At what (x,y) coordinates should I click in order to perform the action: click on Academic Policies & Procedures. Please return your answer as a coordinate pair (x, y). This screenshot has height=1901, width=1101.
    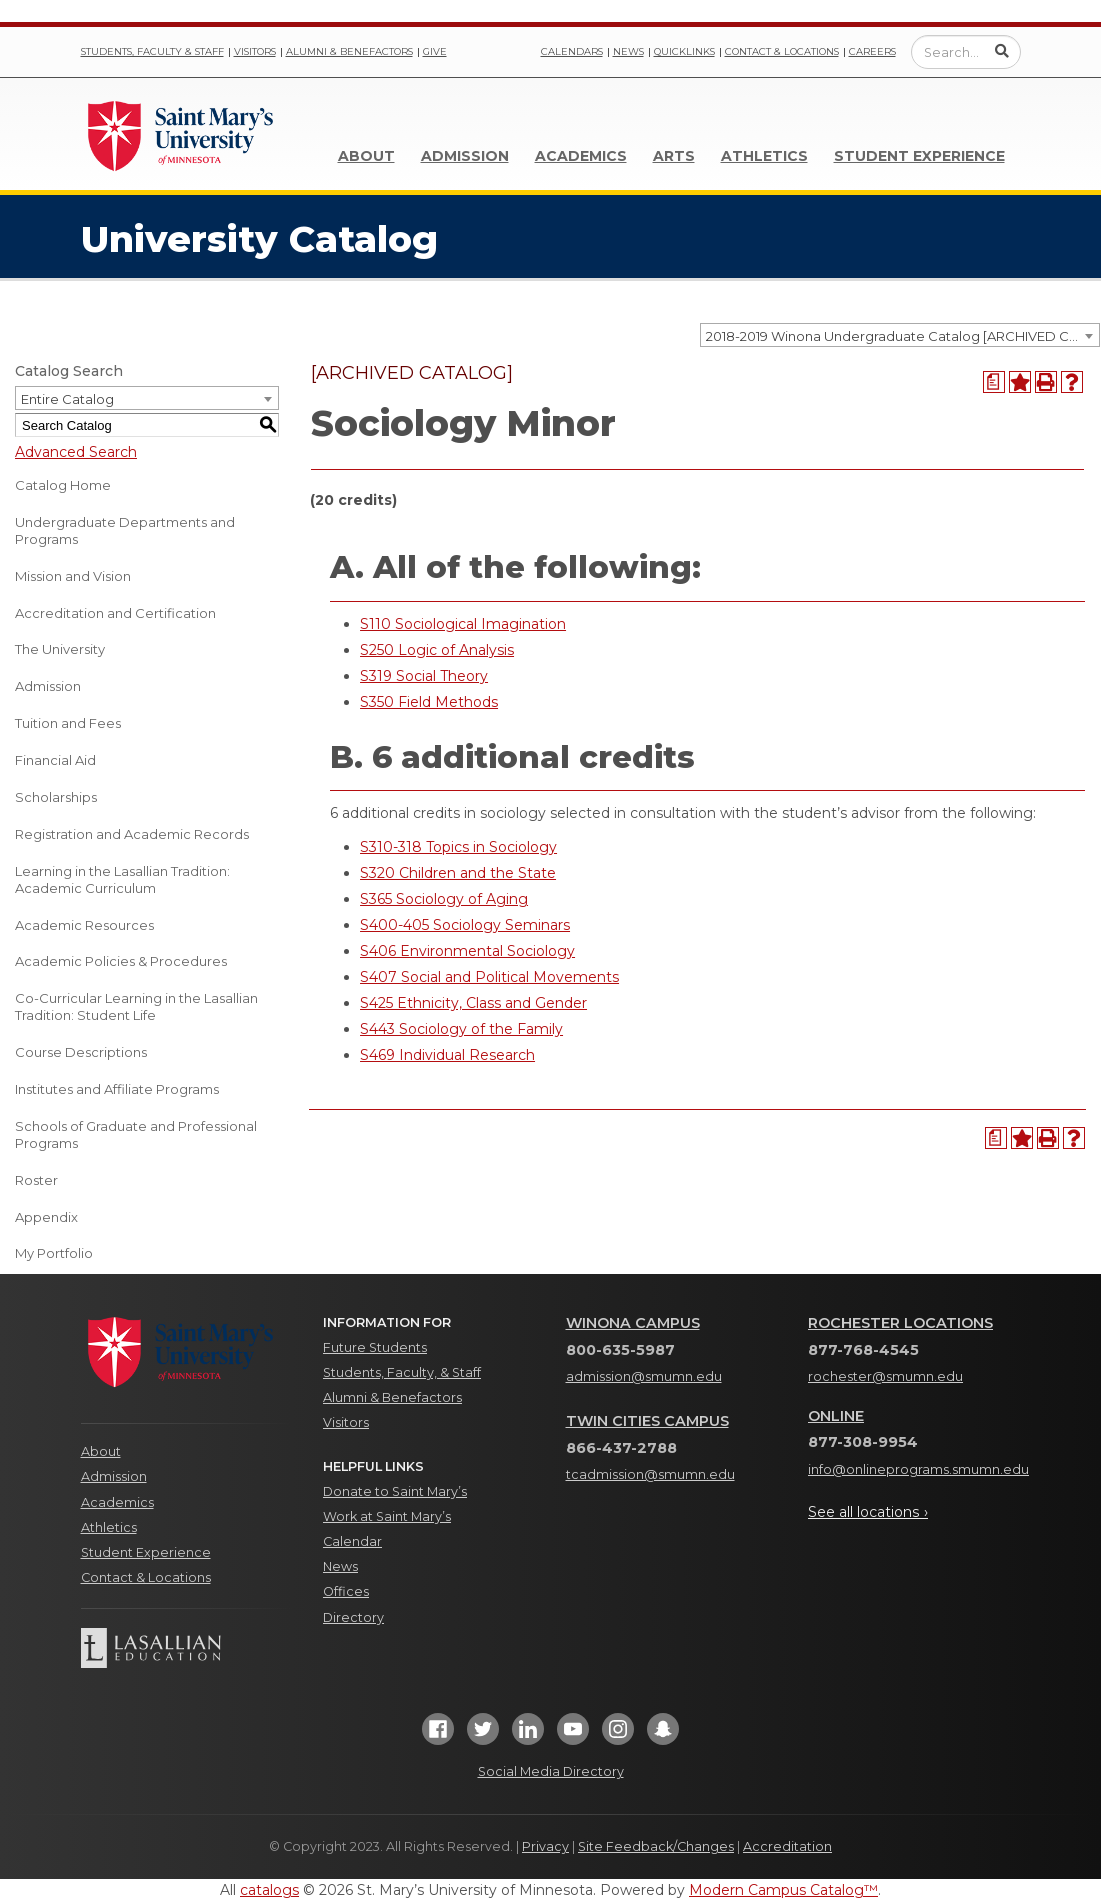
    Looking at the image, I should click on (121, 961).